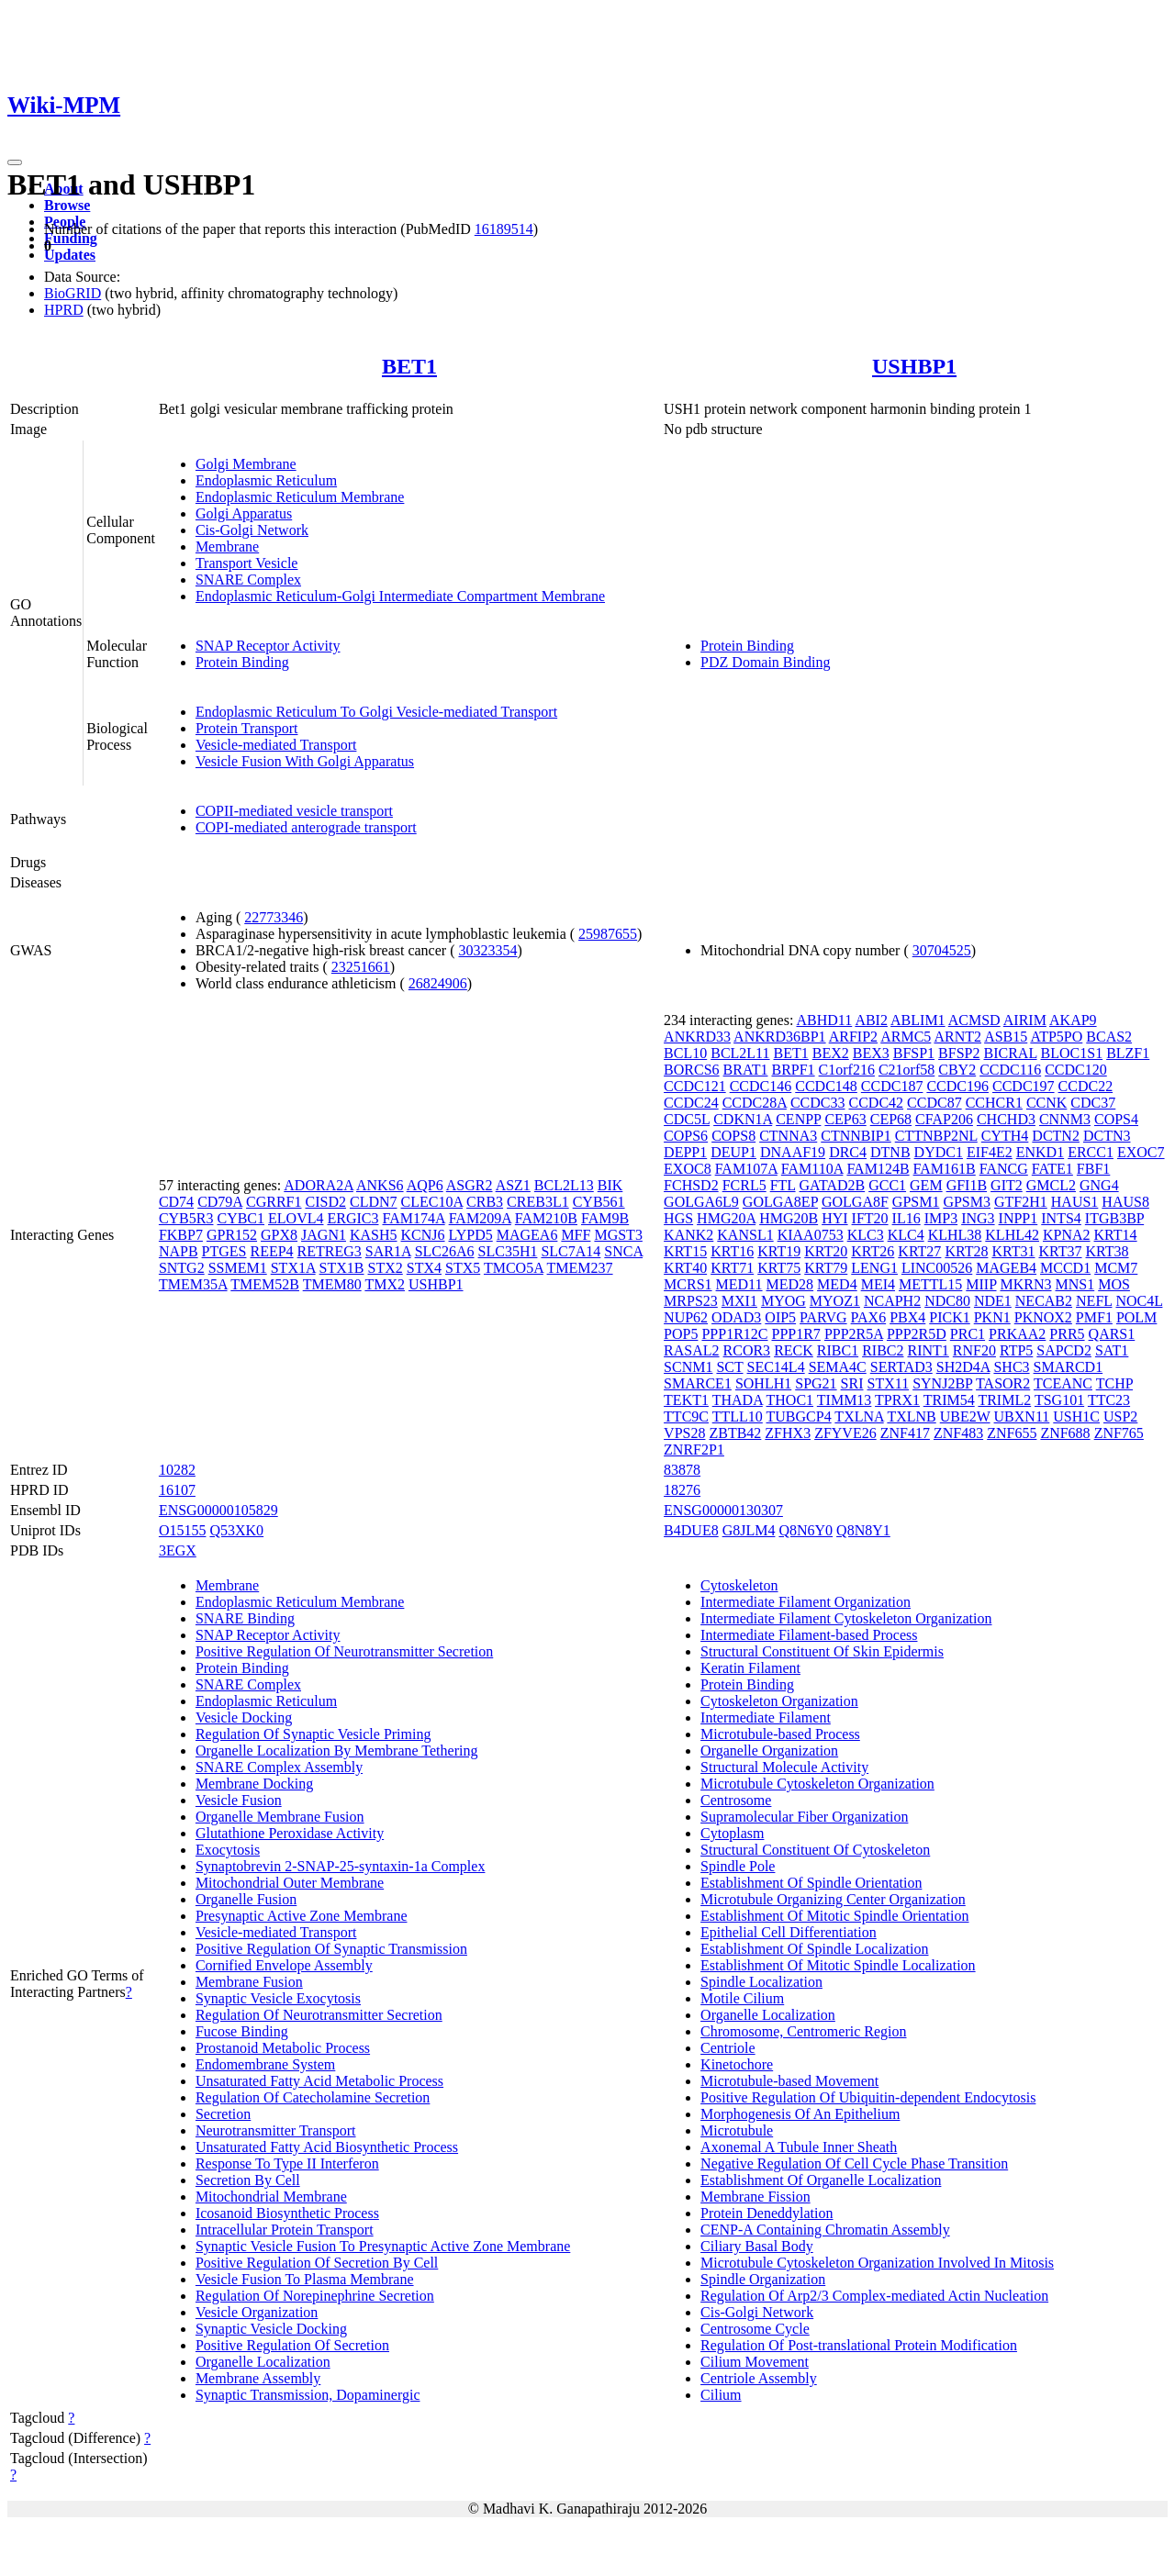 The width and height of the screenshot is (1175, 2576). What do you see at coordinates (934, 1102) in the screenshot?
I see `CCDC87` at bounding box center [934, 1102].